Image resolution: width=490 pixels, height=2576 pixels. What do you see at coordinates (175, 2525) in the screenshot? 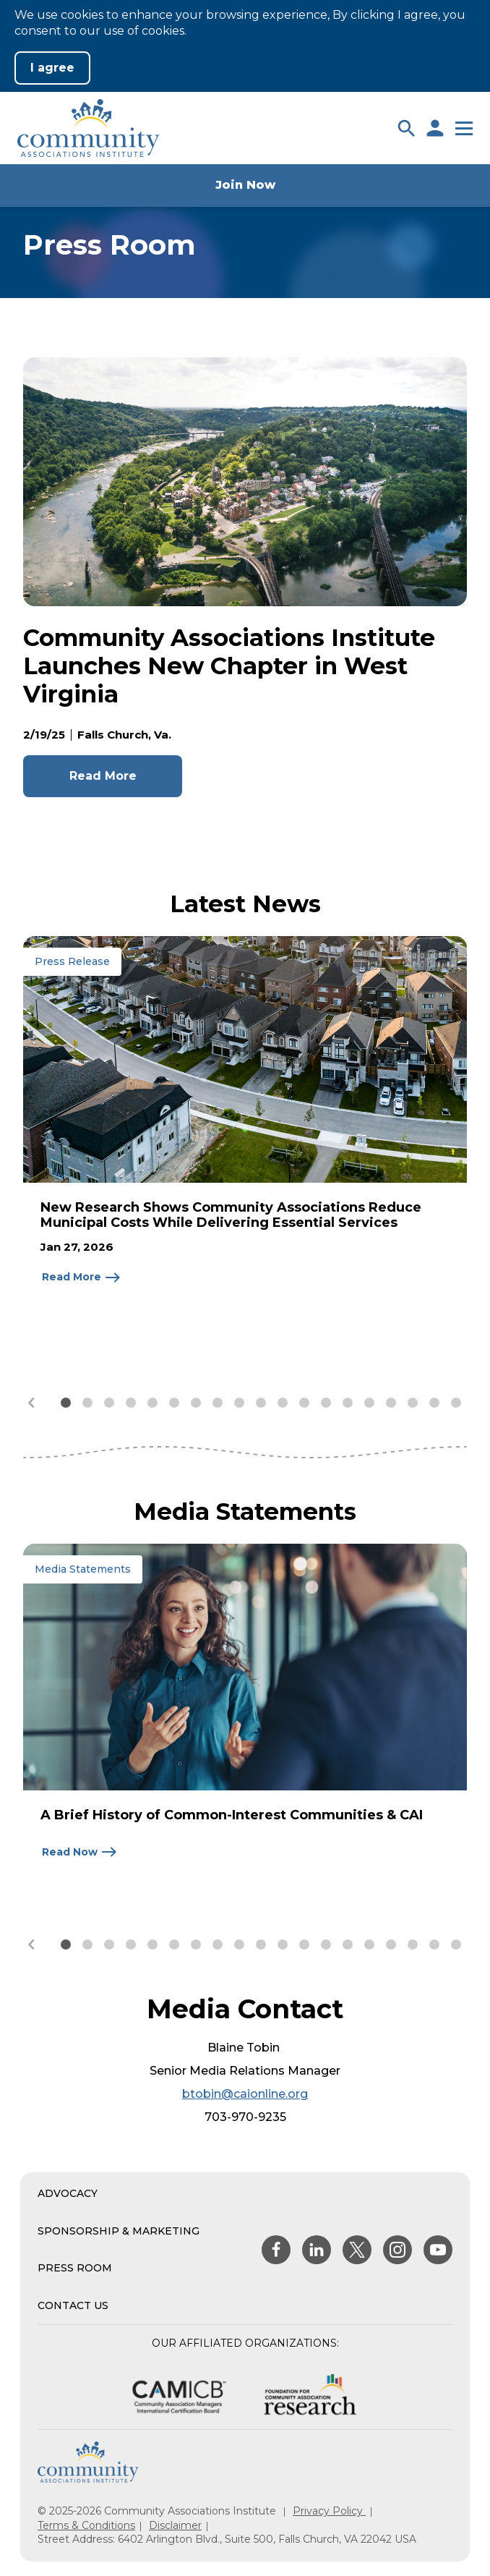
I see `Disclaimer` at bounding box center [175, 2525].